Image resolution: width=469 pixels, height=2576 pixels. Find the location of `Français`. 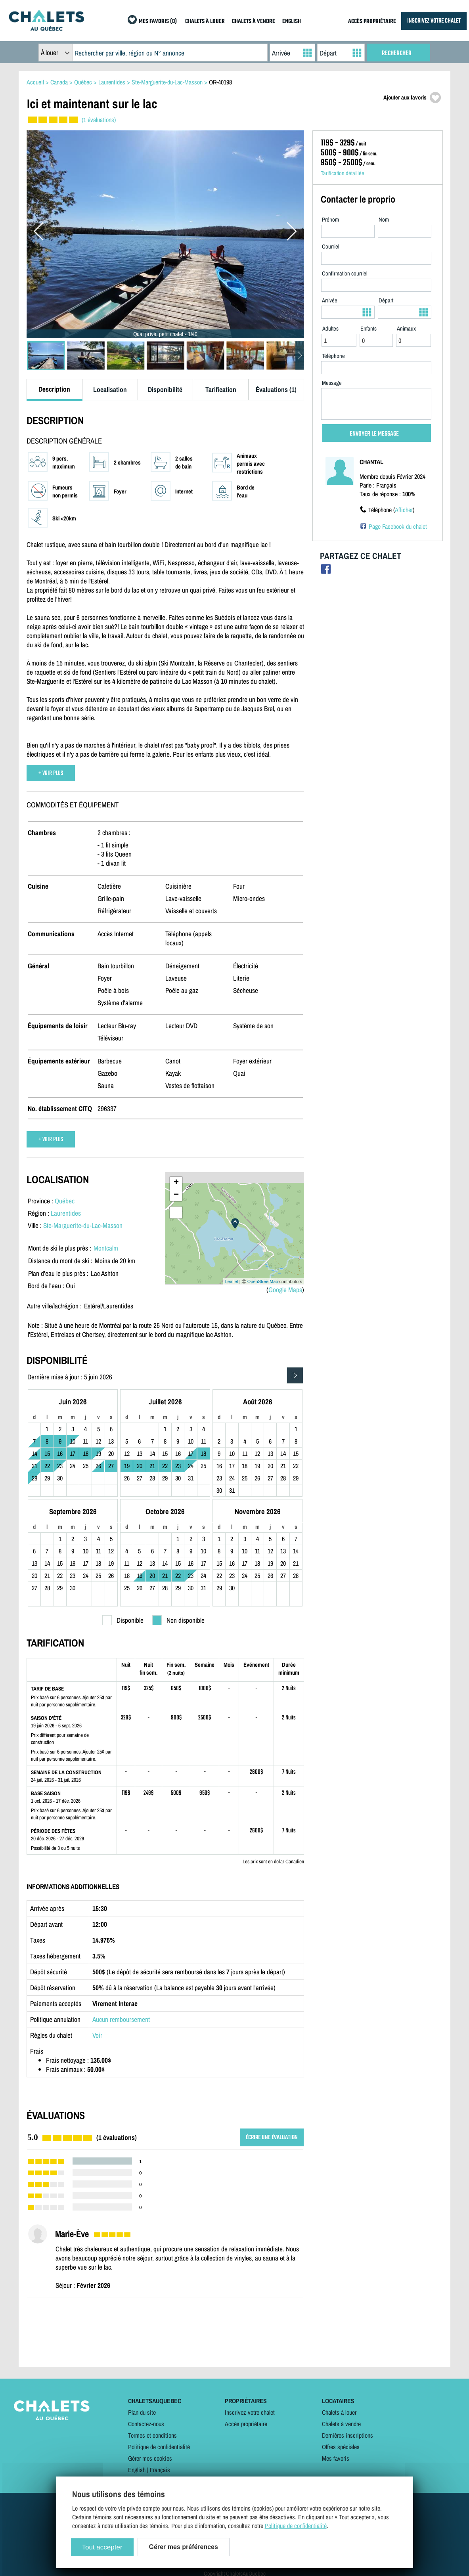

Français is located at coordinates (160, 2469).